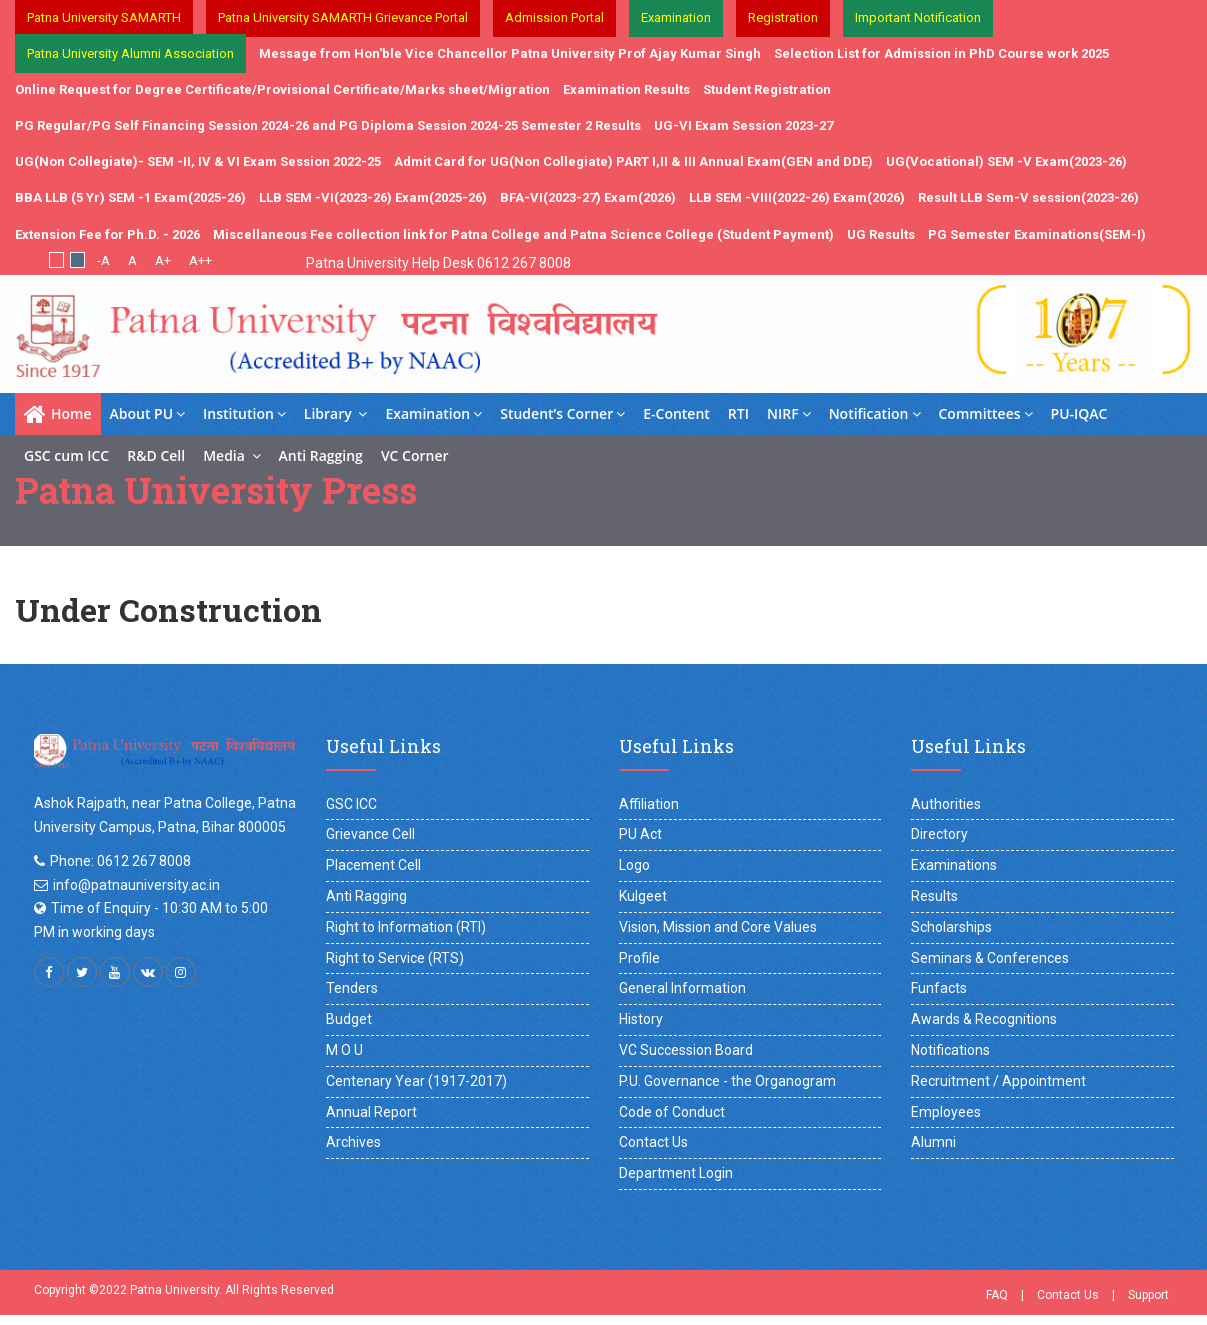  I want to click on Support, so click(1148, 1295).